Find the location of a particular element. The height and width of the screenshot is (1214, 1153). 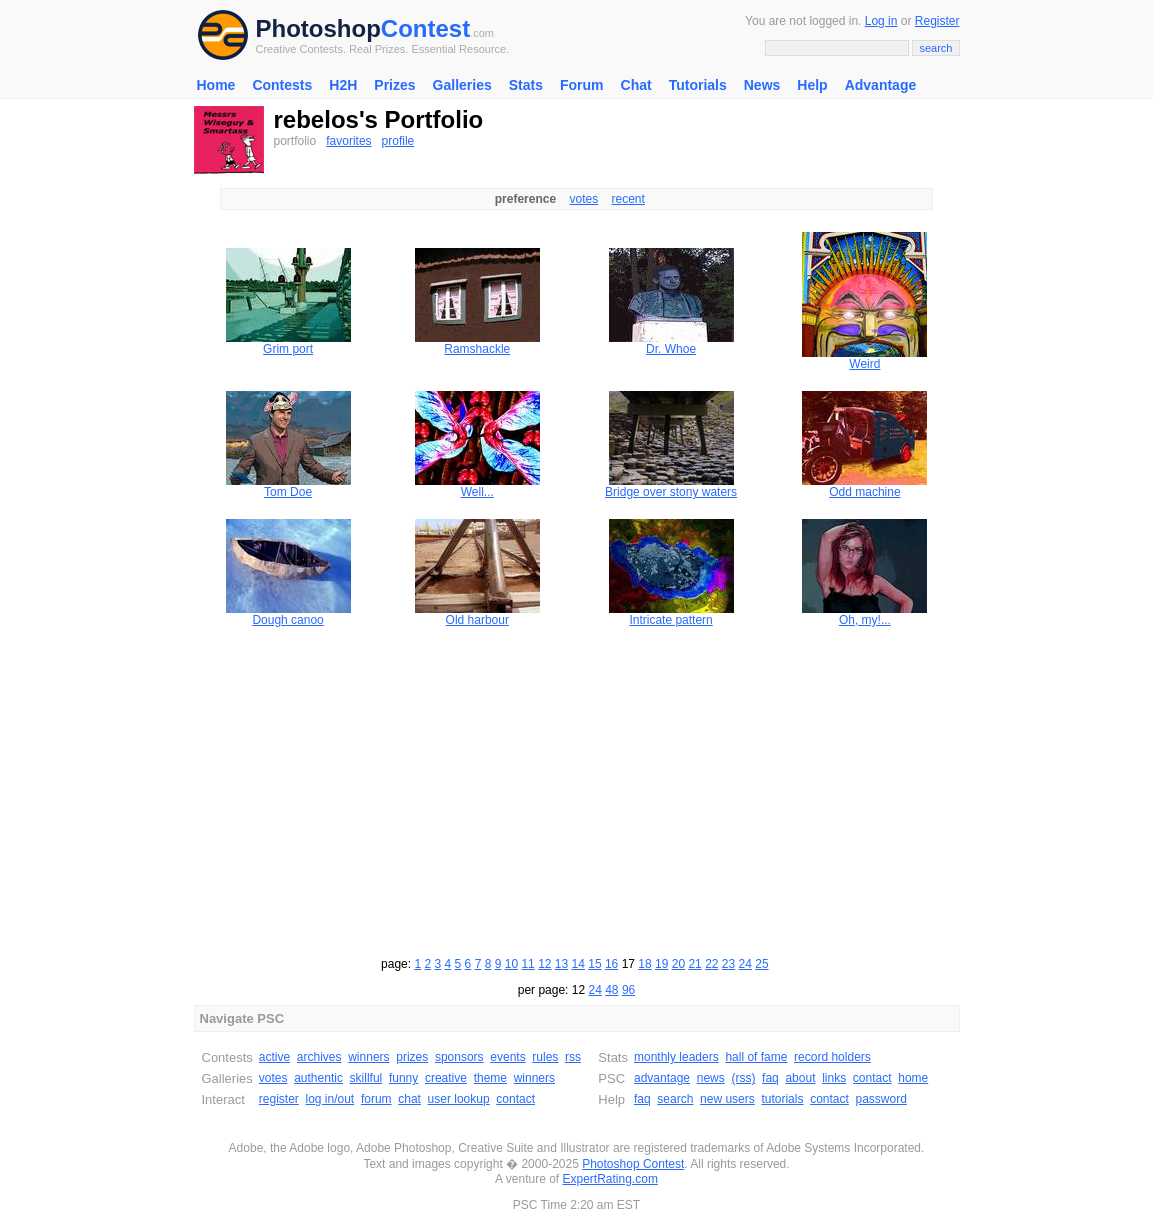

password is located at coordinates (881, 1099).